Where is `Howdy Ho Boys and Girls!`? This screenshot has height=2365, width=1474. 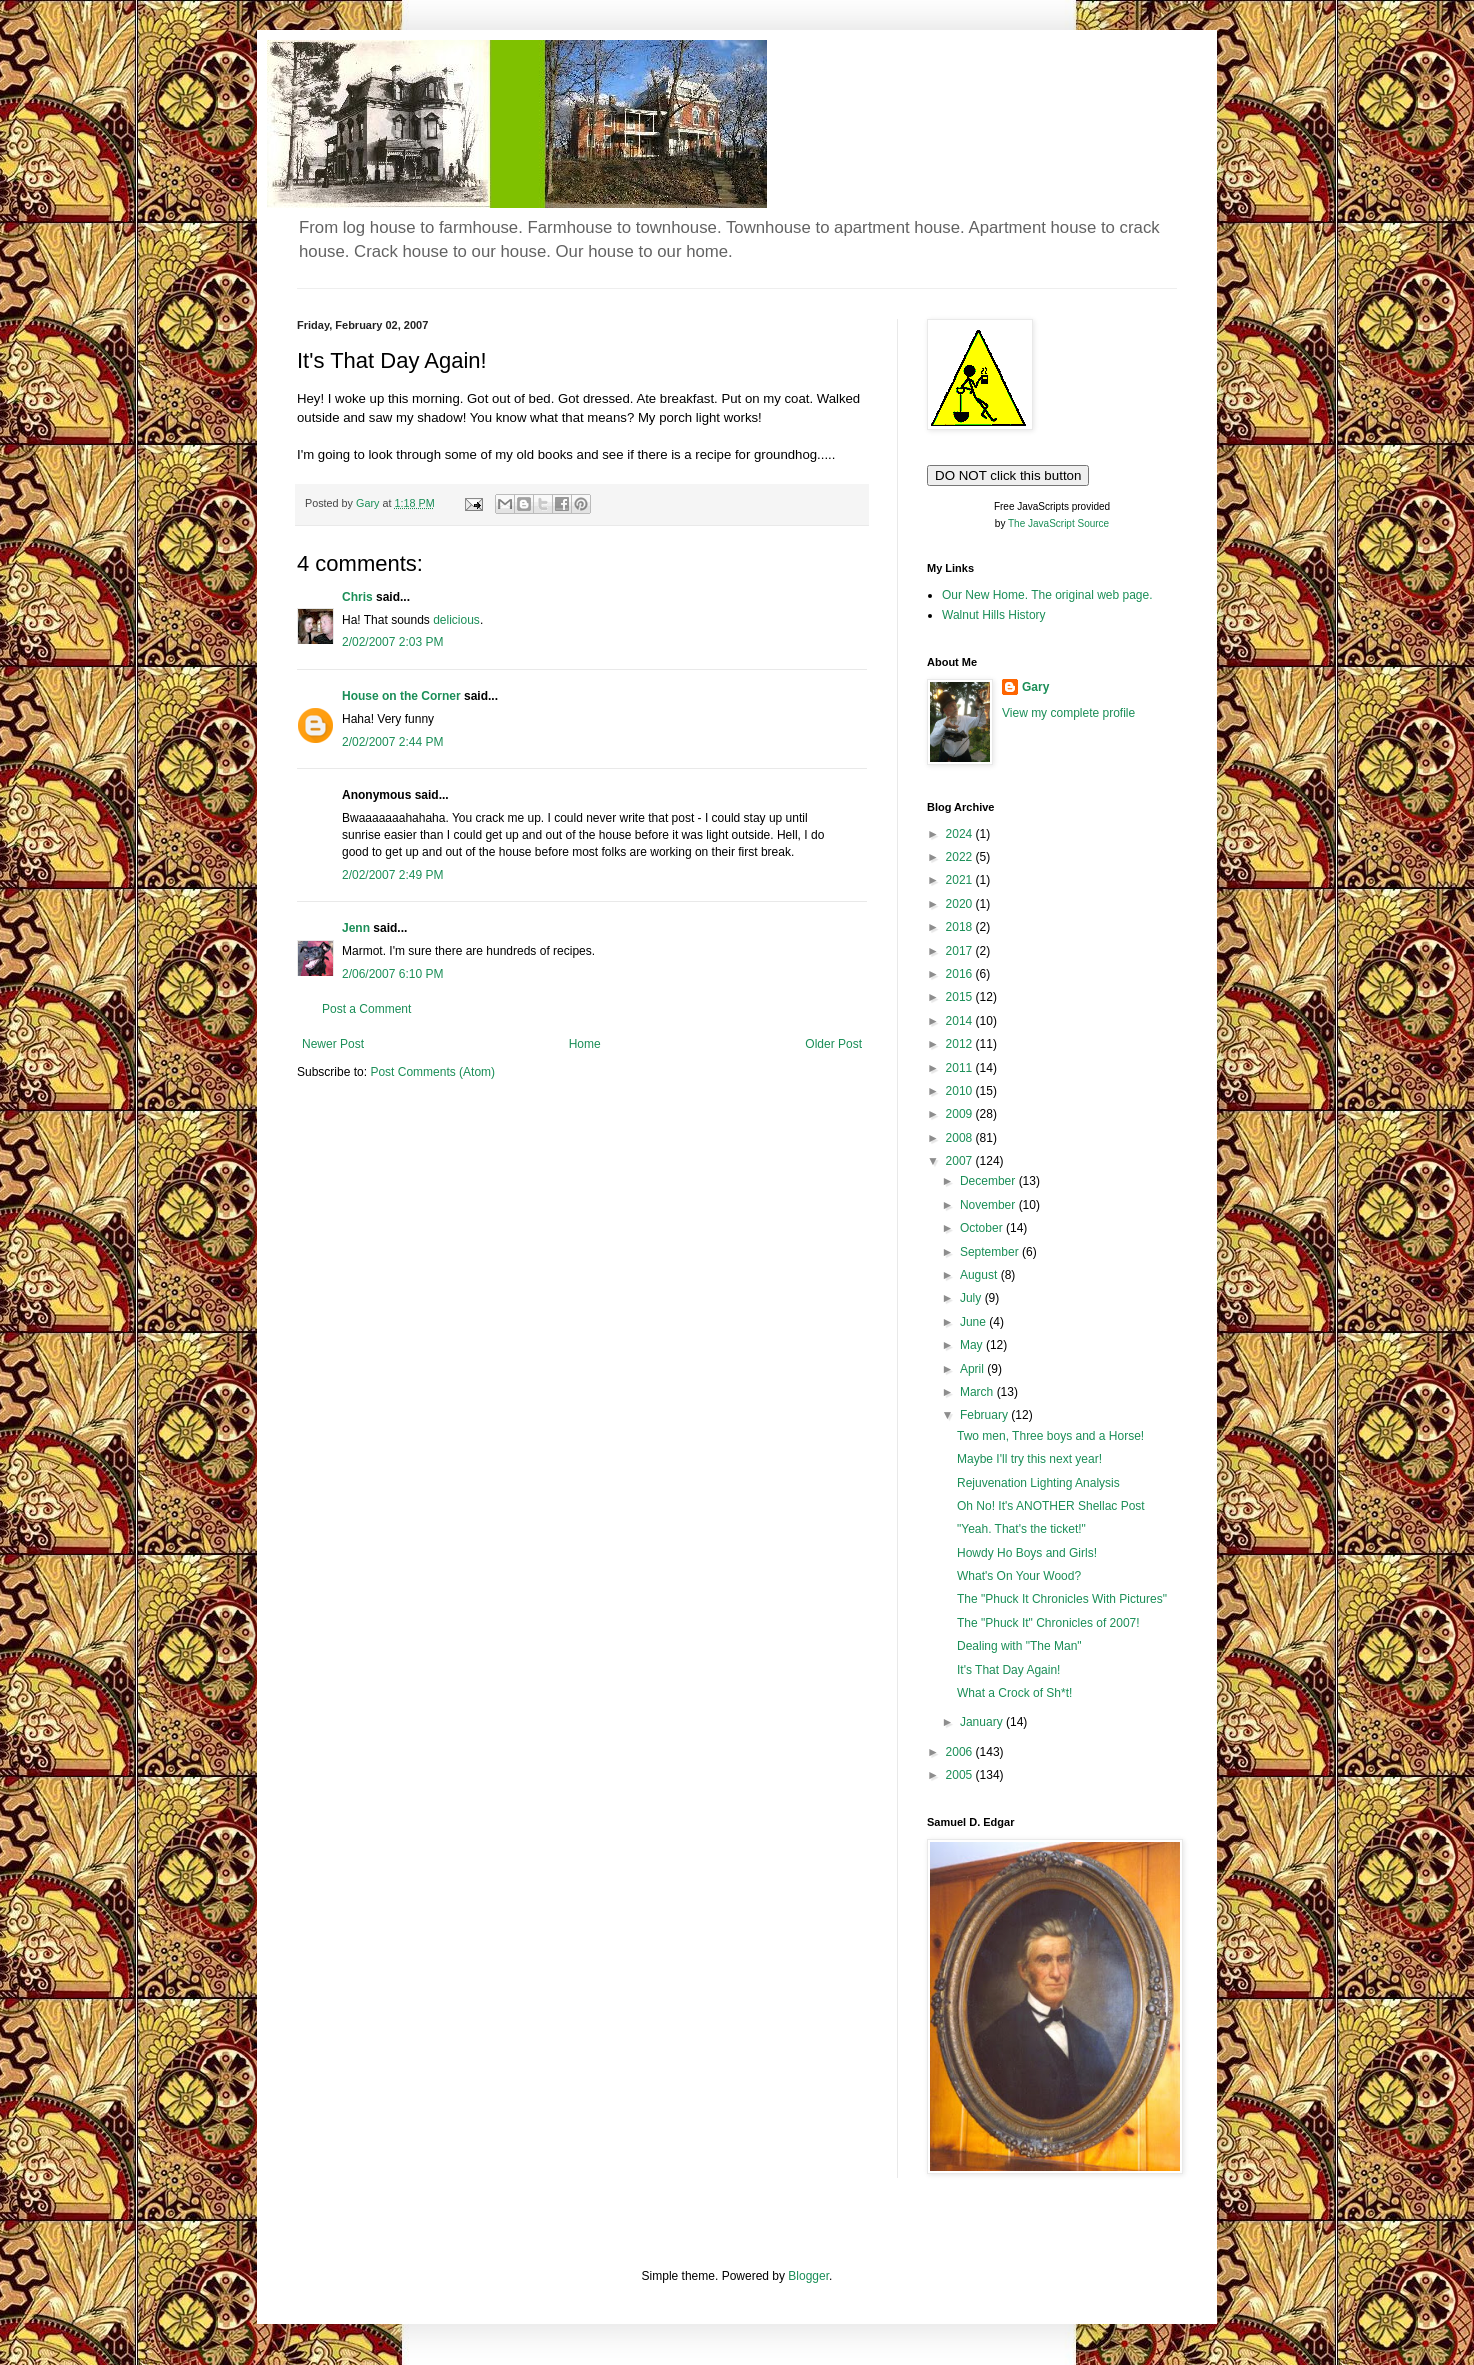 Howdy Ho Boys and Girls! is located at coordinates (1027, 1553).